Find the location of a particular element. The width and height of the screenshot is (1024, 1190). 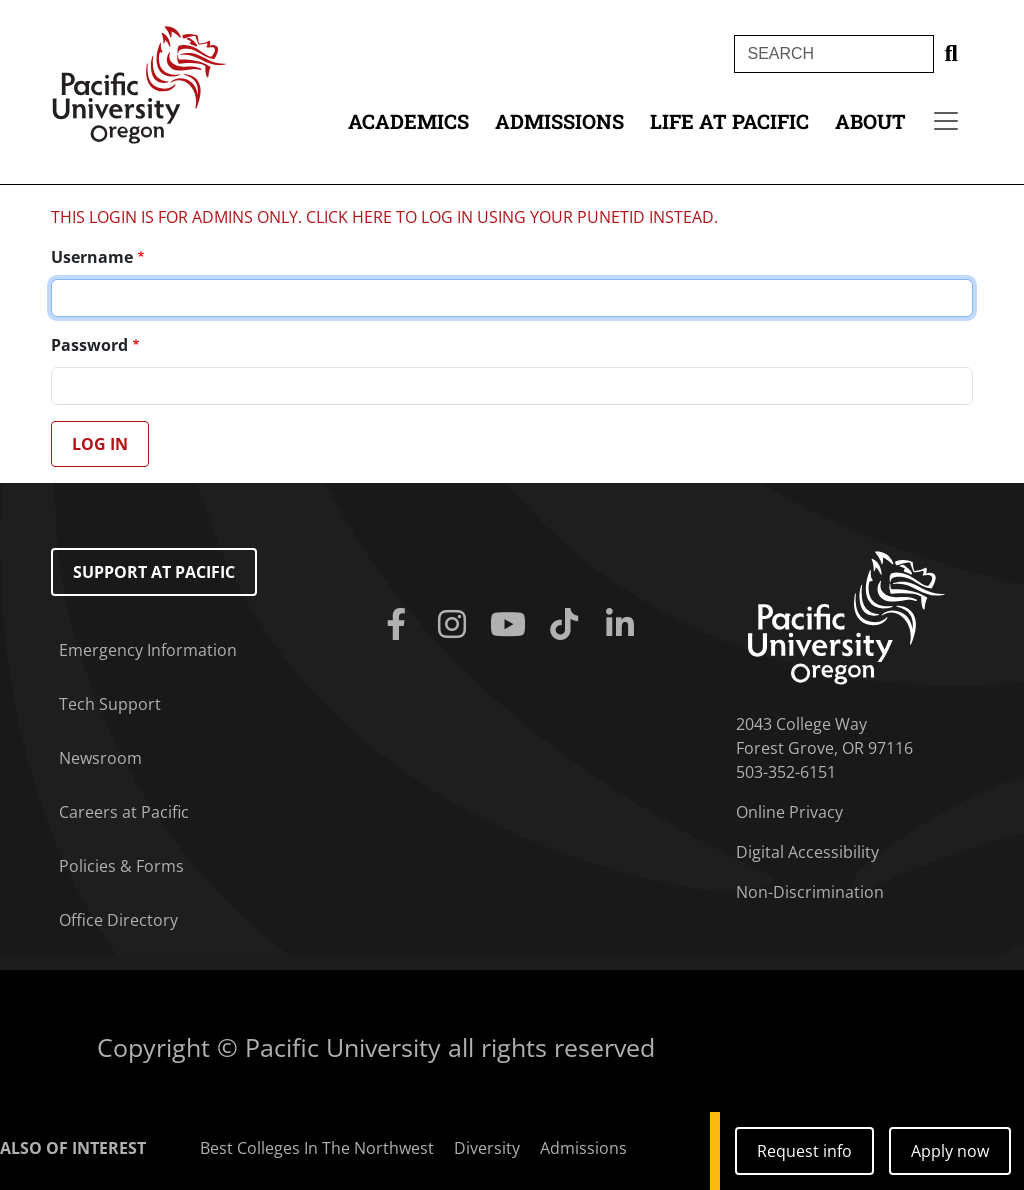

Digital Accessibility is located at coordinates (807, 852).